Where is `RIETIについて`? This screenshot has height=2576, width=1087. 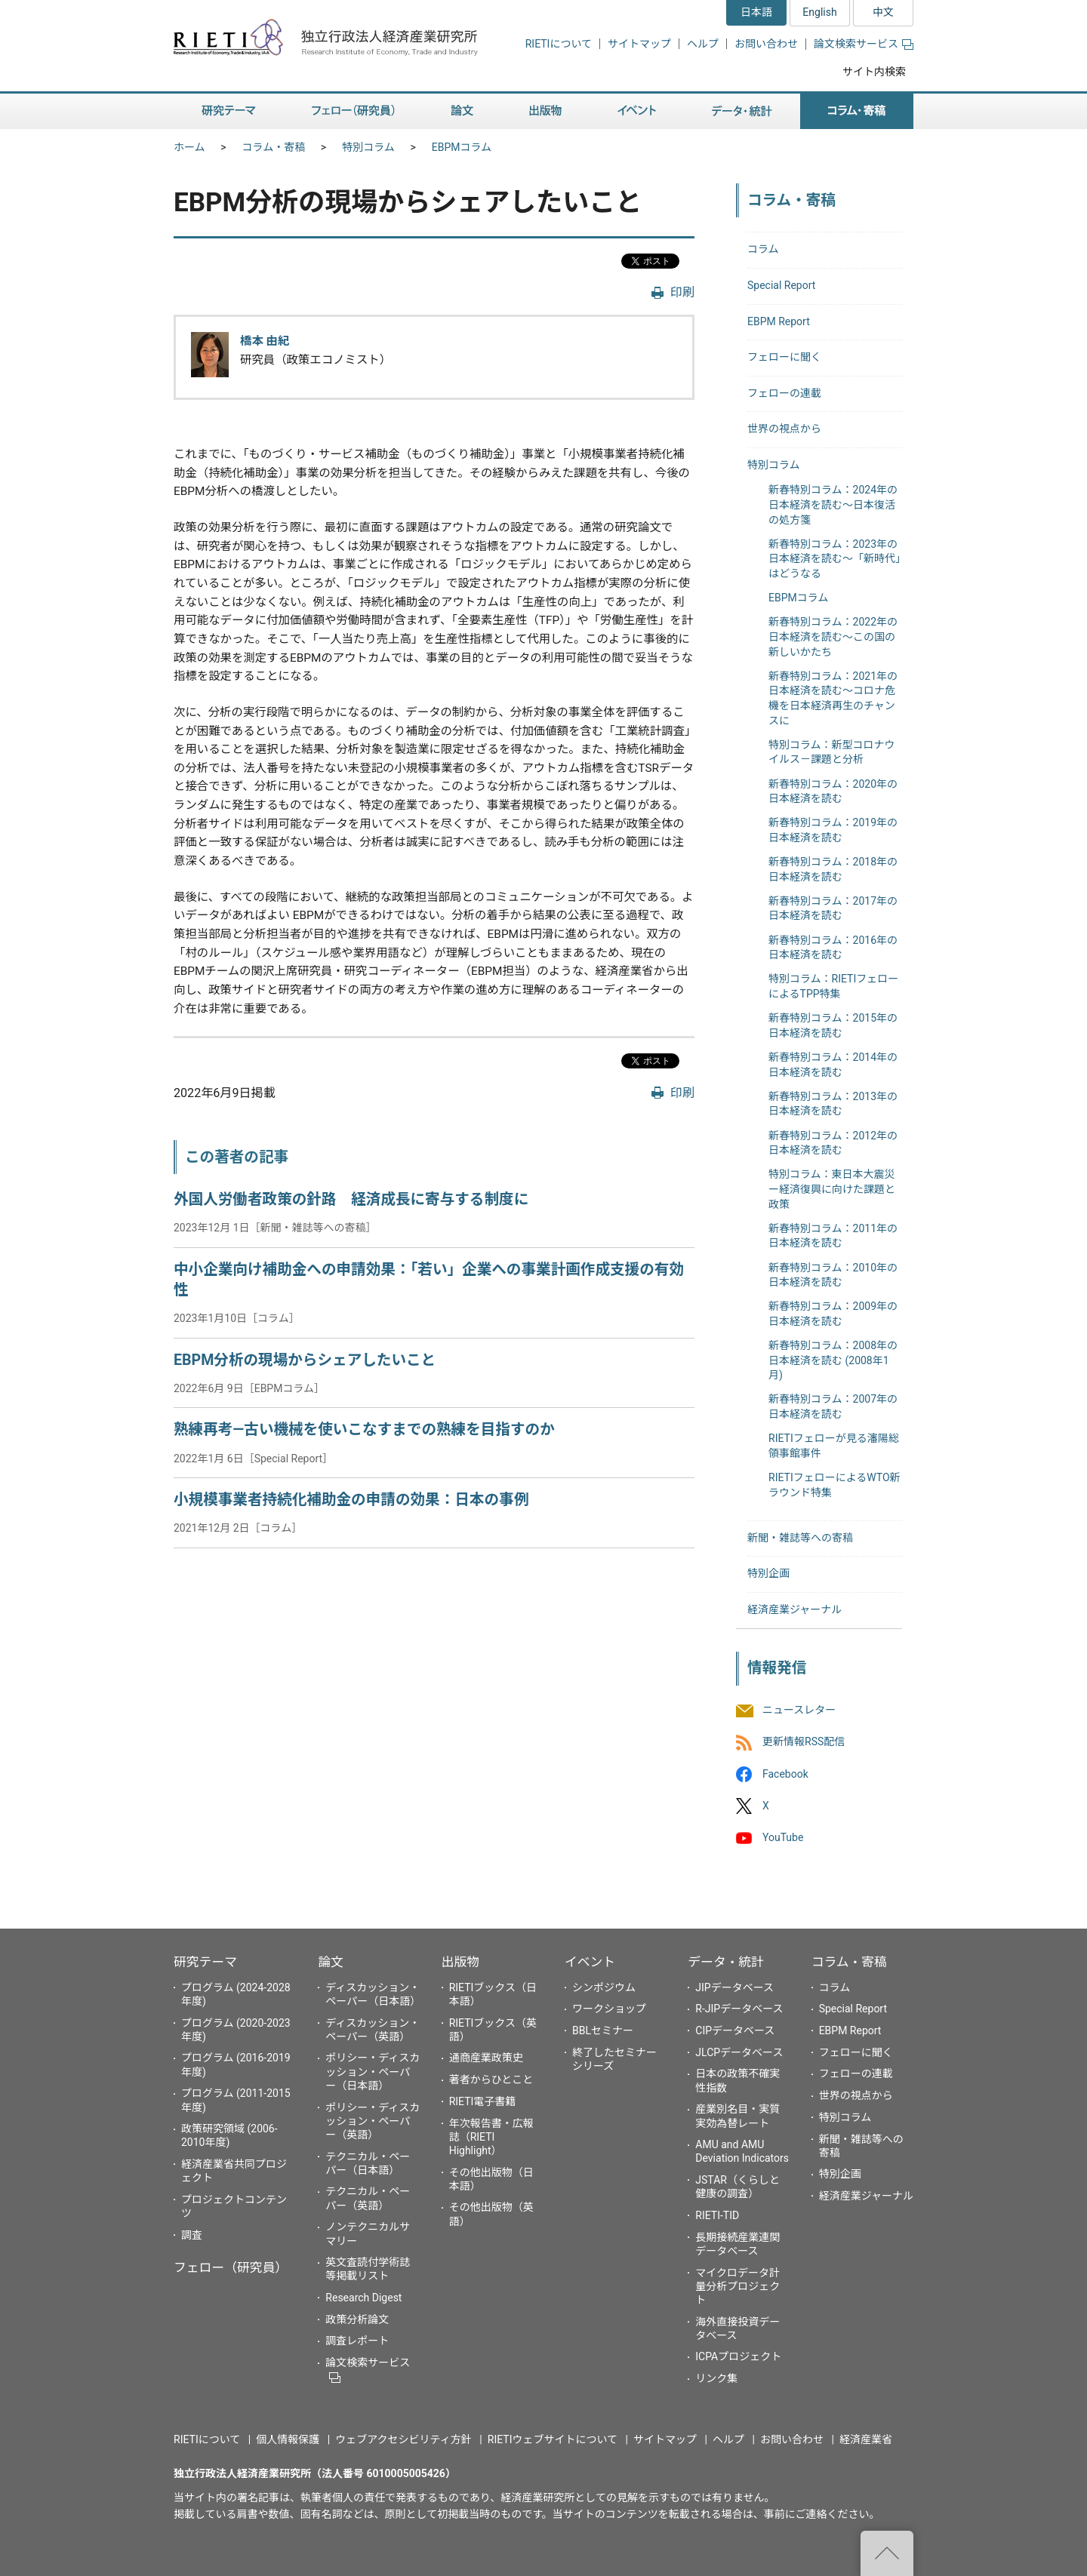 RIETIについて is located at coordinates (558, 44).